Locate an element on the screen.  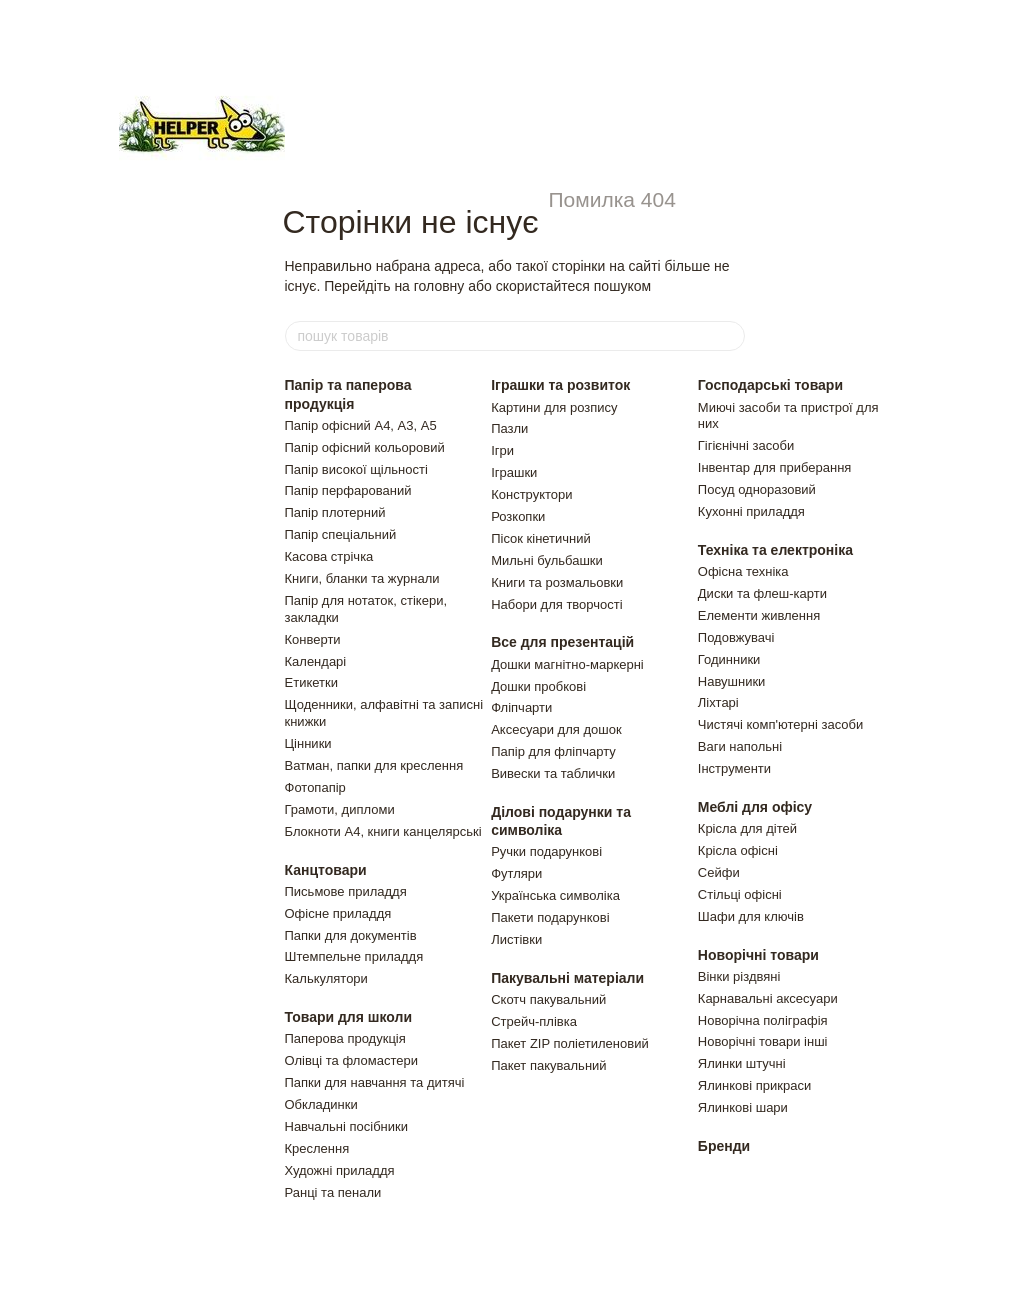
Навушники is located at coordinates (732, 681).